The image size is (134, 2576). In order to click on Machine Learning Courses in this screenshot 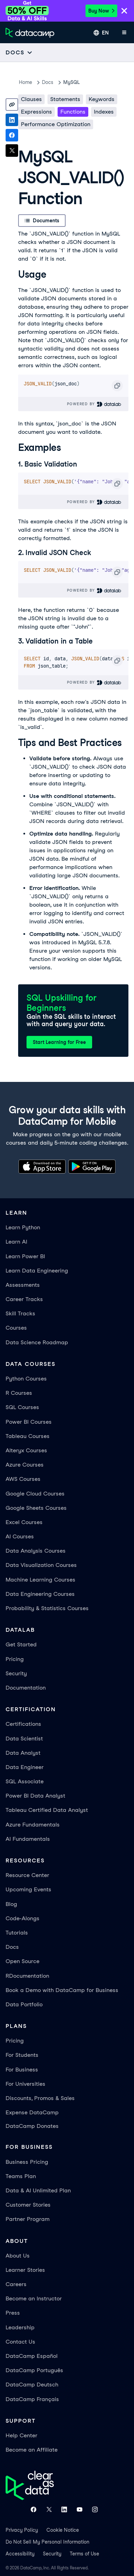, I will do `click(40, 1579)`.